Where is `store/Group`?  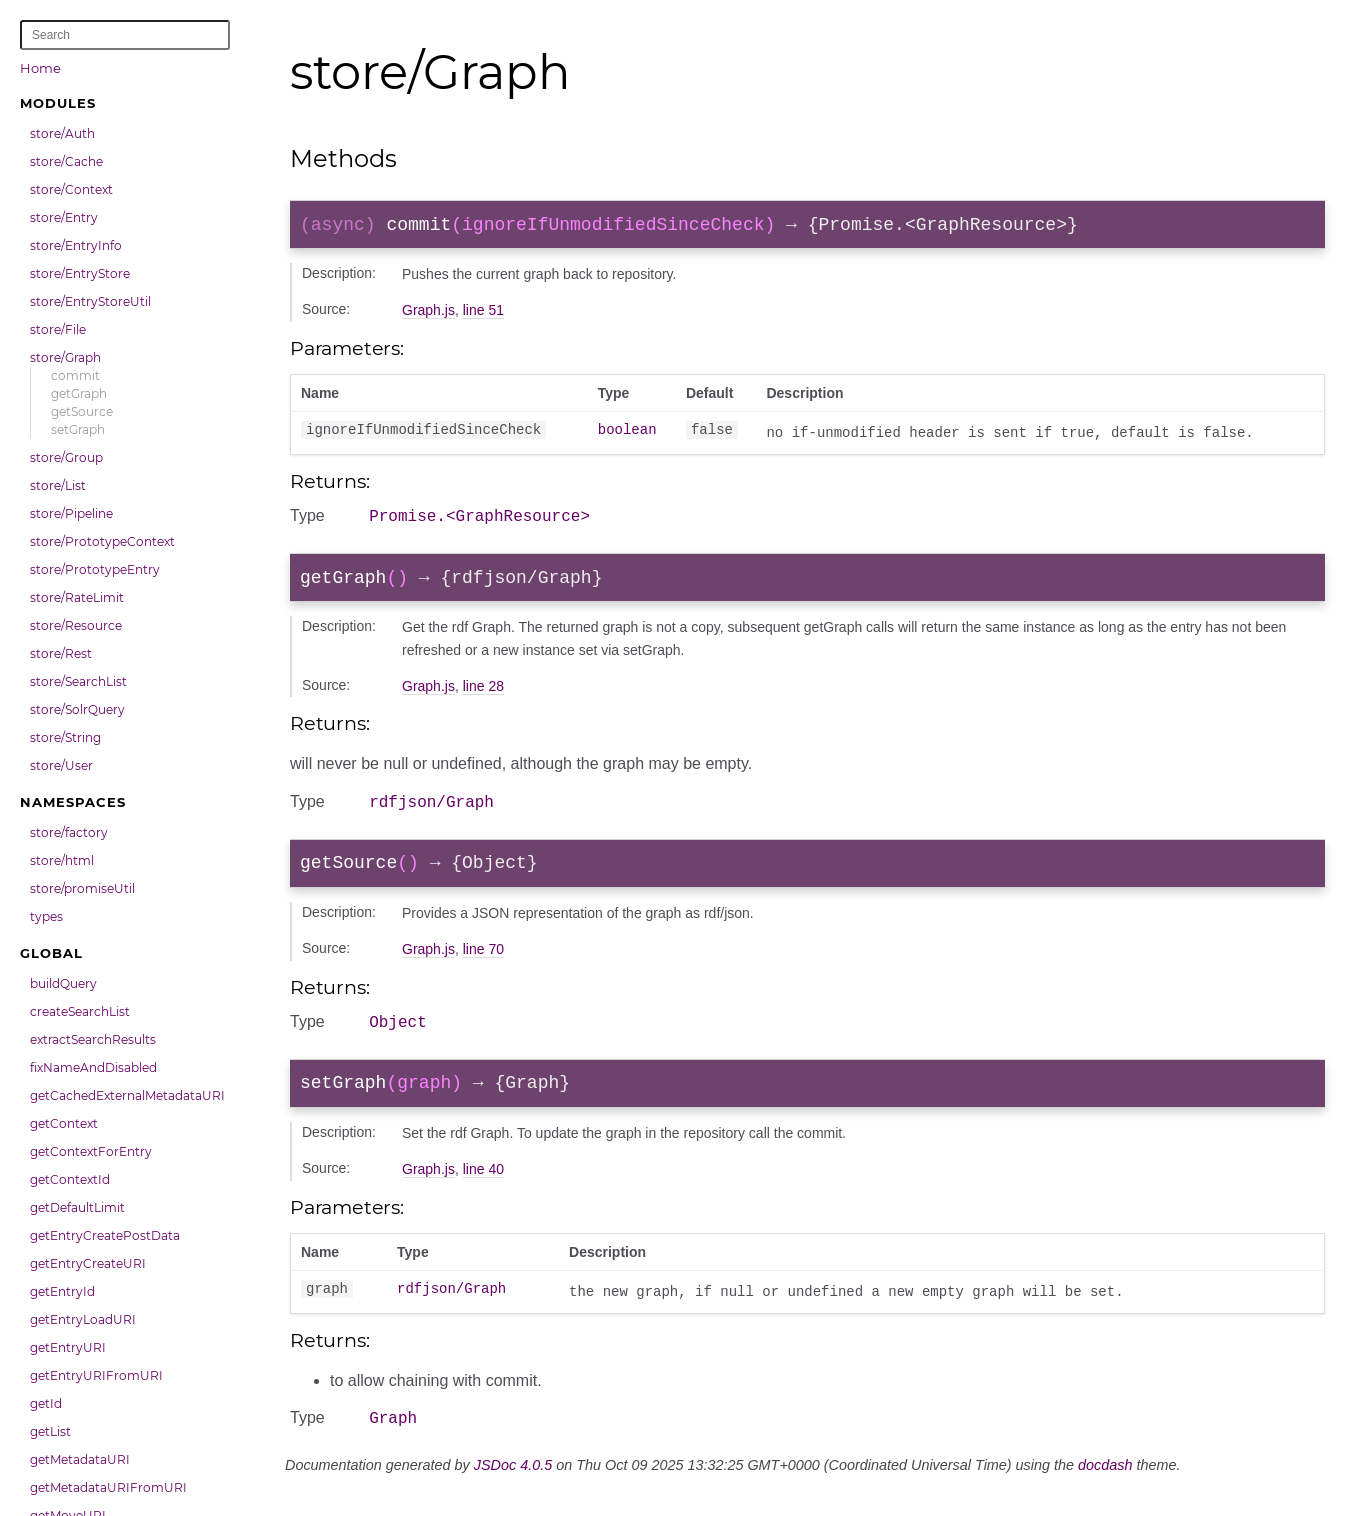 store/Group is located at coordinates (66, 457).